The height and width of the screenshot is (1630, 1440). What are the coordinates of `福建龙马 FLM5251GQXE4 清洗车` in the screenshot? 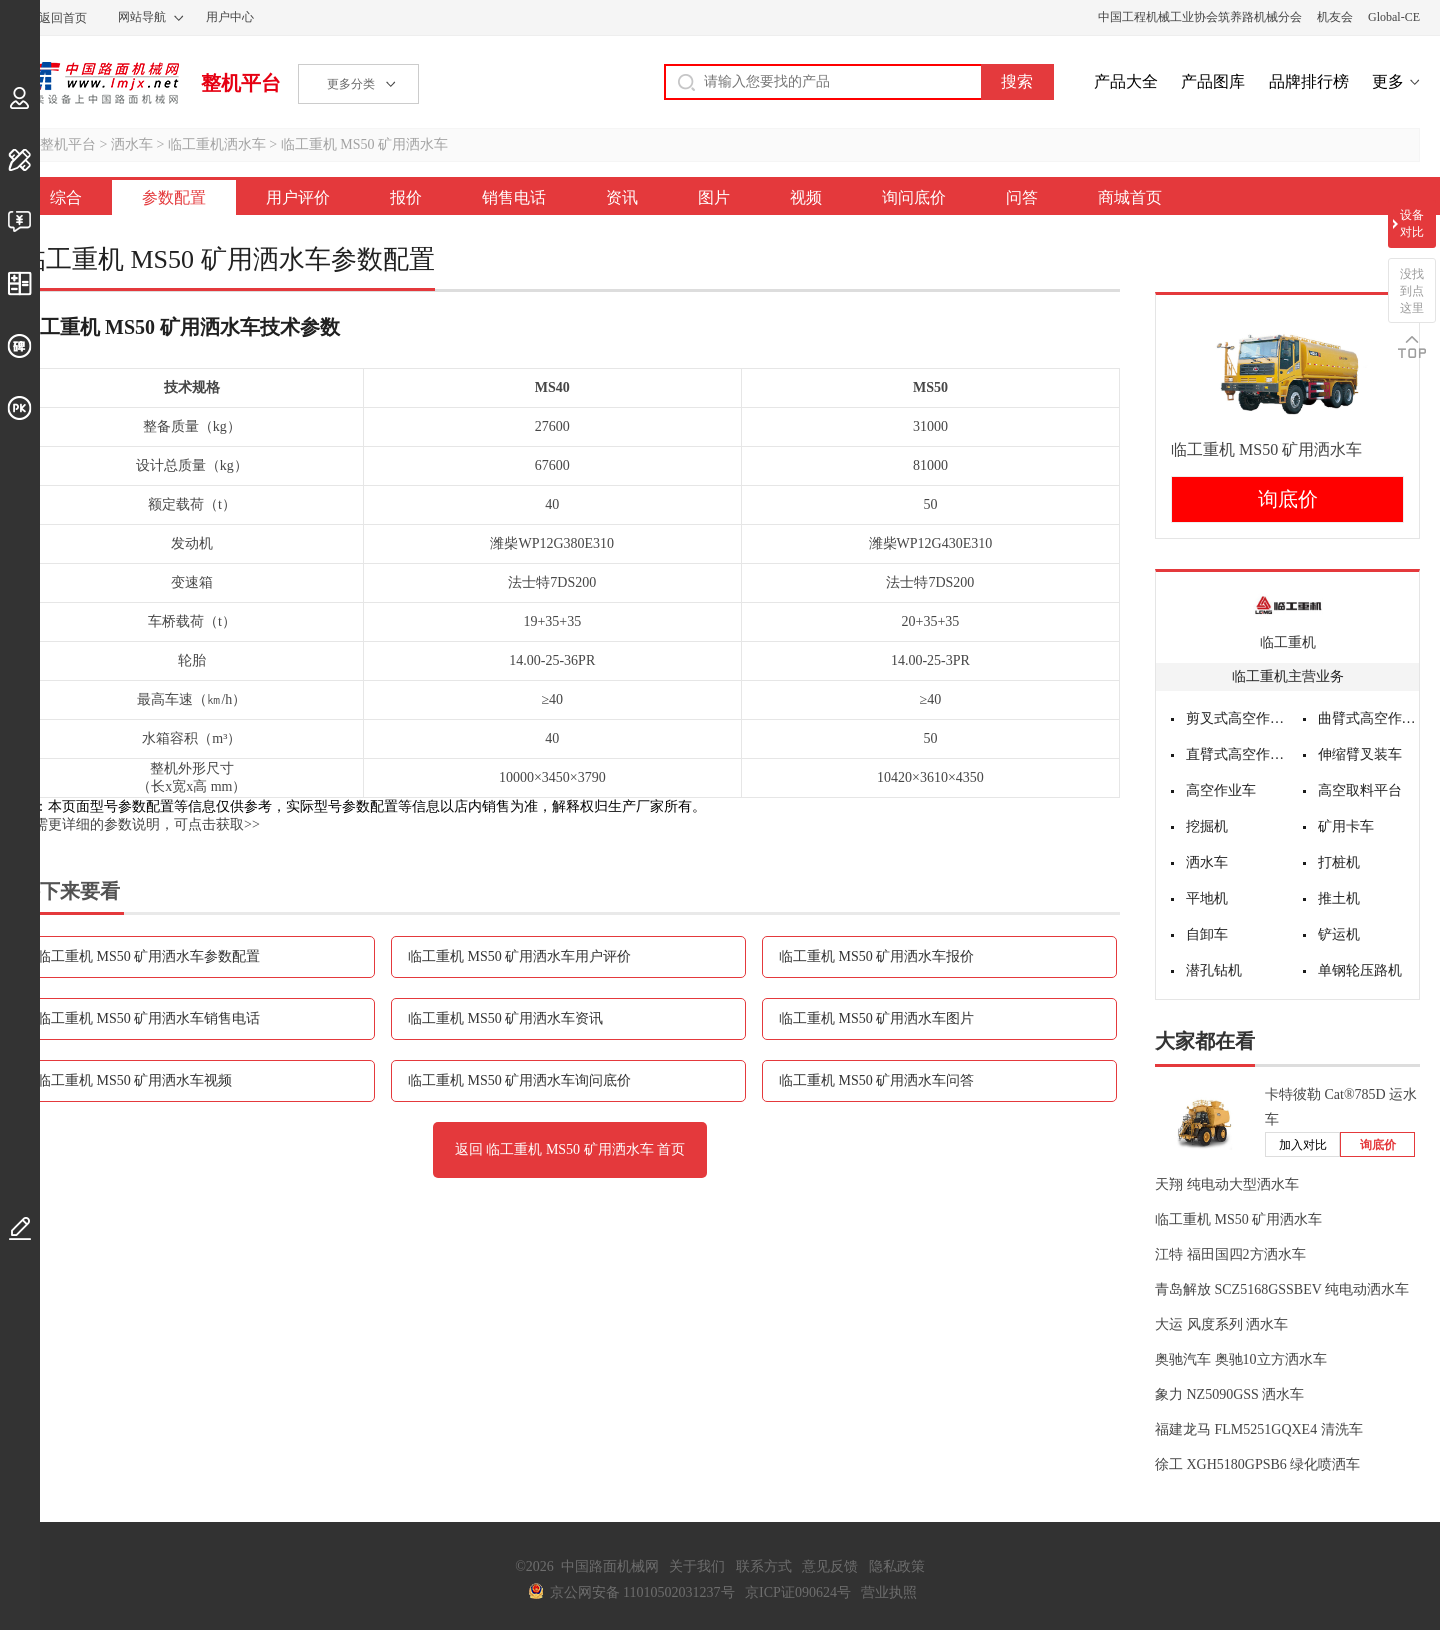 It's located at (1259, 1429).